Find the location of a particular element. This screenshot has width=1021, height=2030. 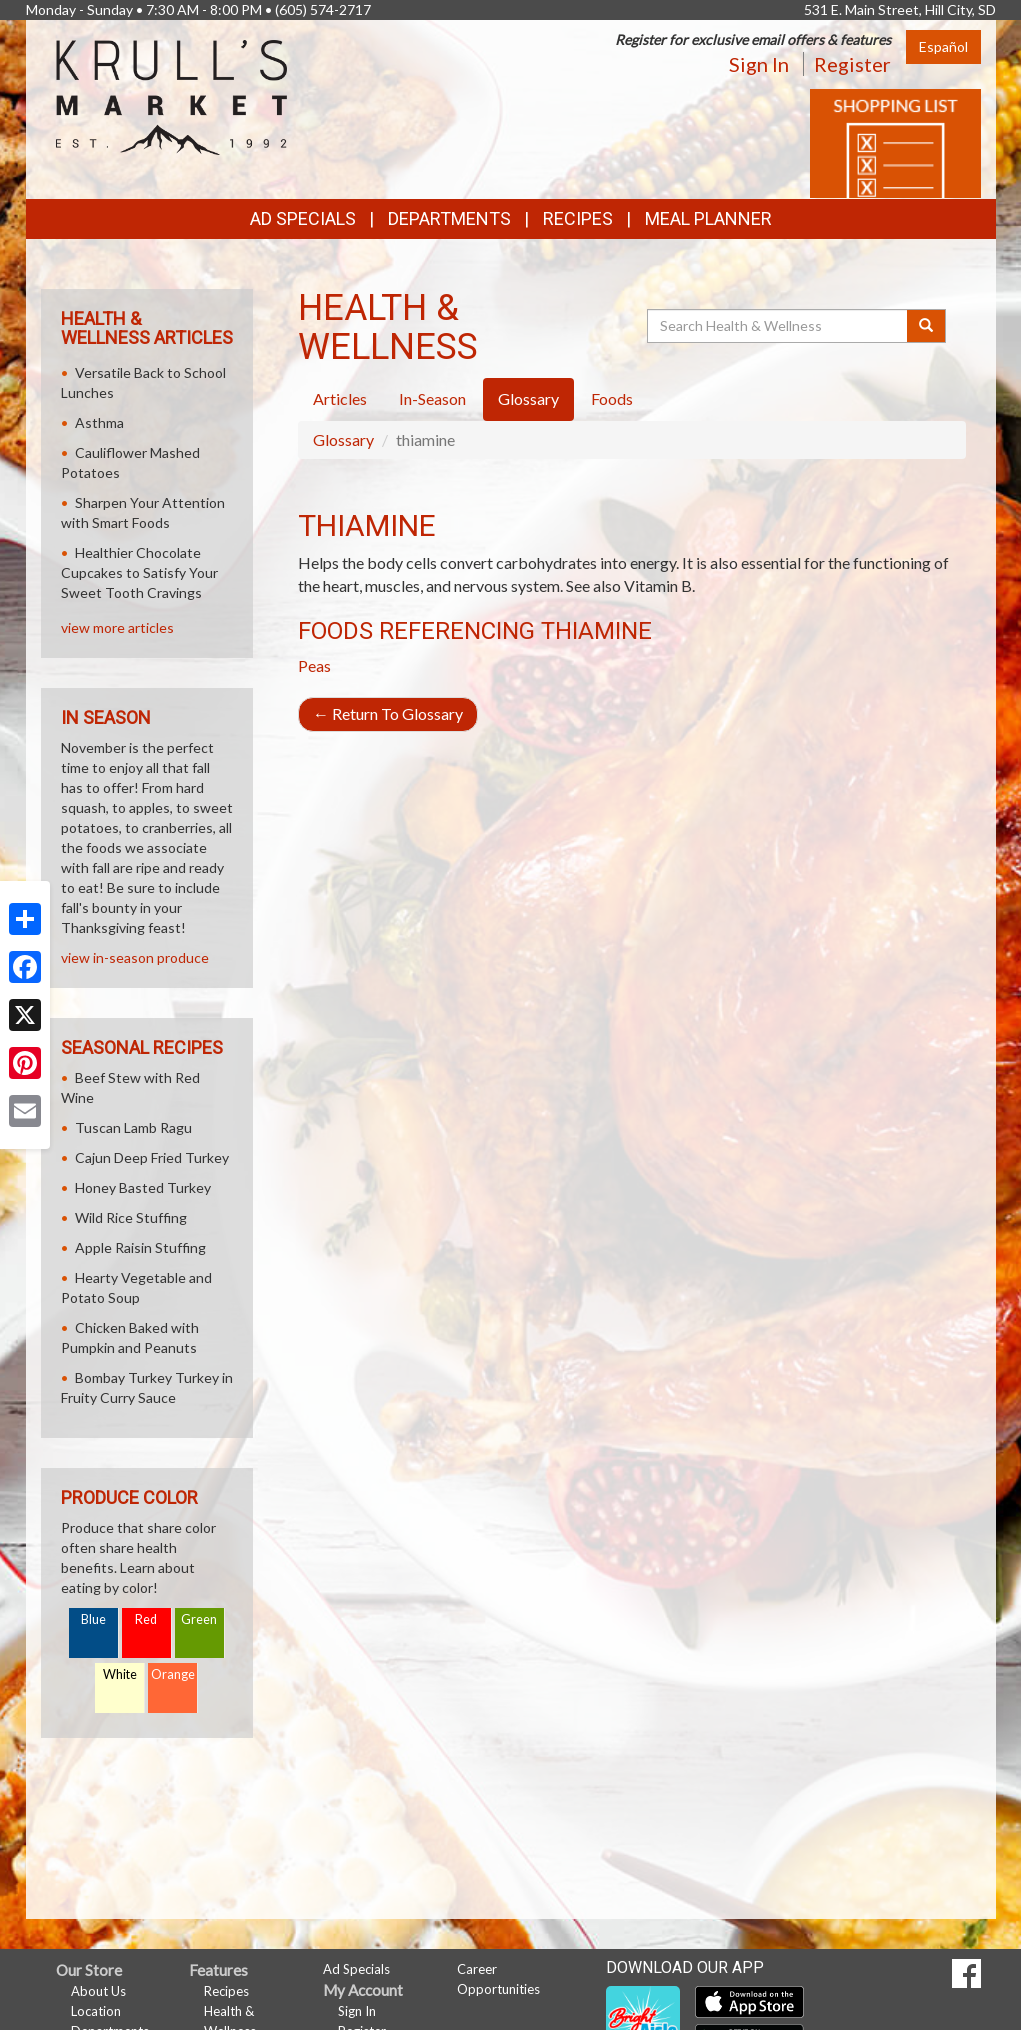

Healthier Chocolate Cupcakes to Satisfy Your Sweet Tooth Cravings is located at coordinates (139, 572).